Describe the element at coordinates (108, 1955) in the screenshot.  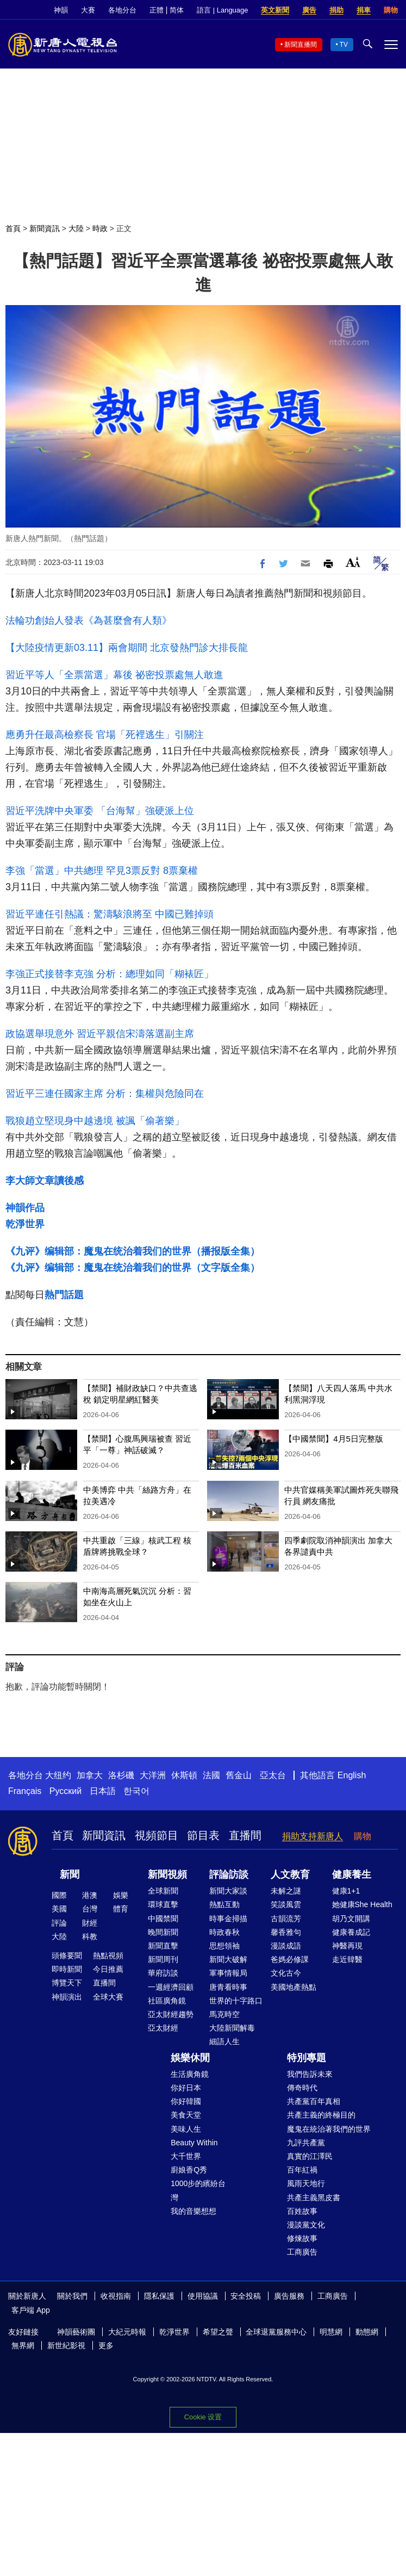
I see `熱點視頻` at that location.